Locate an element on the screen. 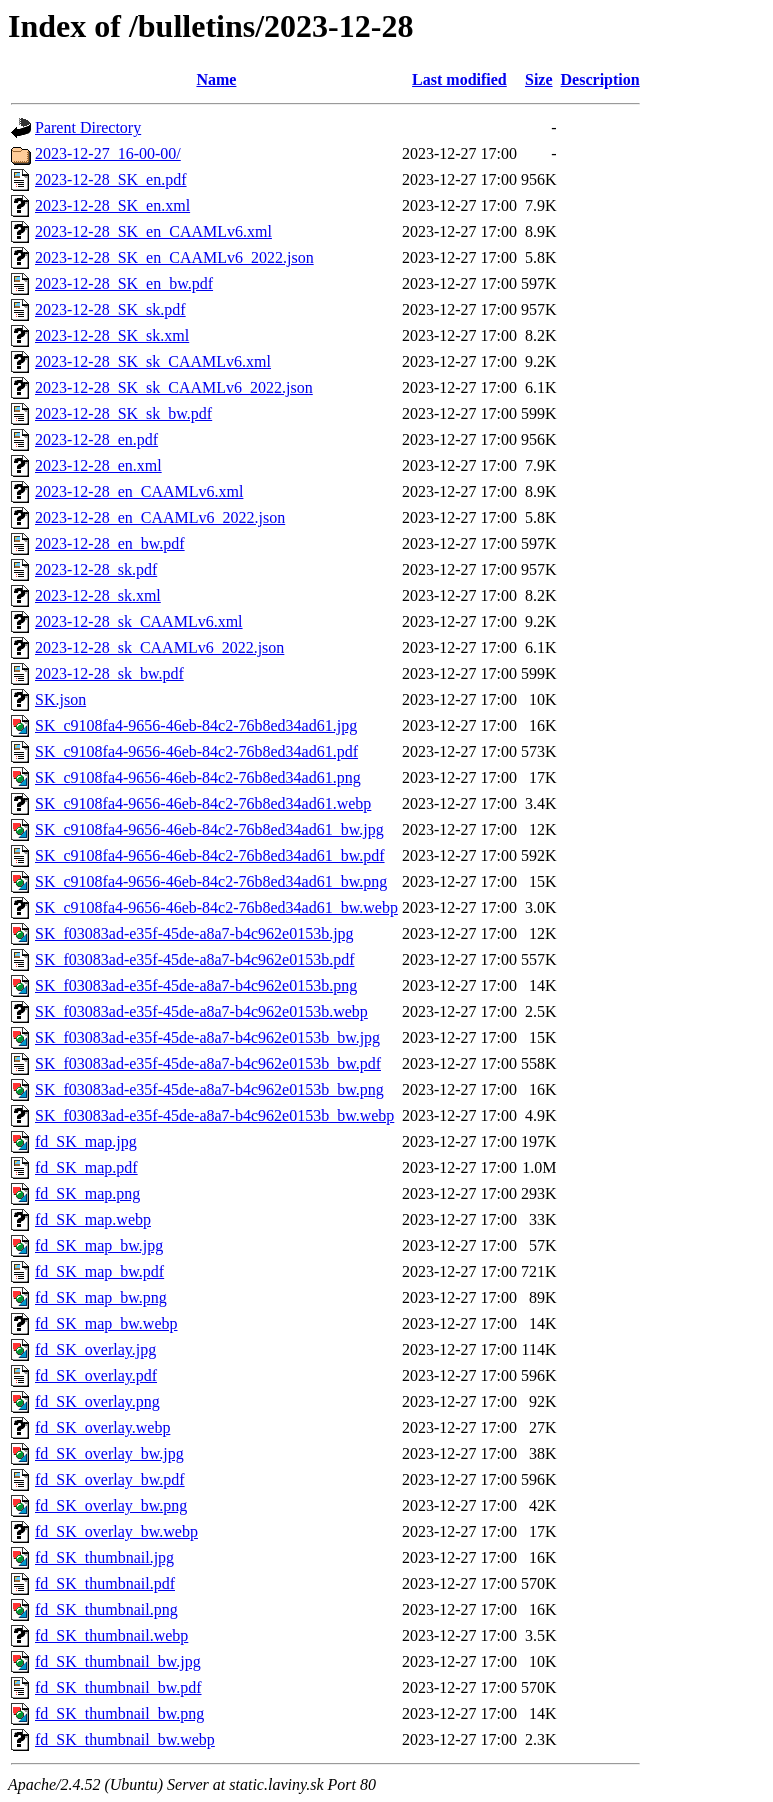  Size is located at coordinates (539, 79).